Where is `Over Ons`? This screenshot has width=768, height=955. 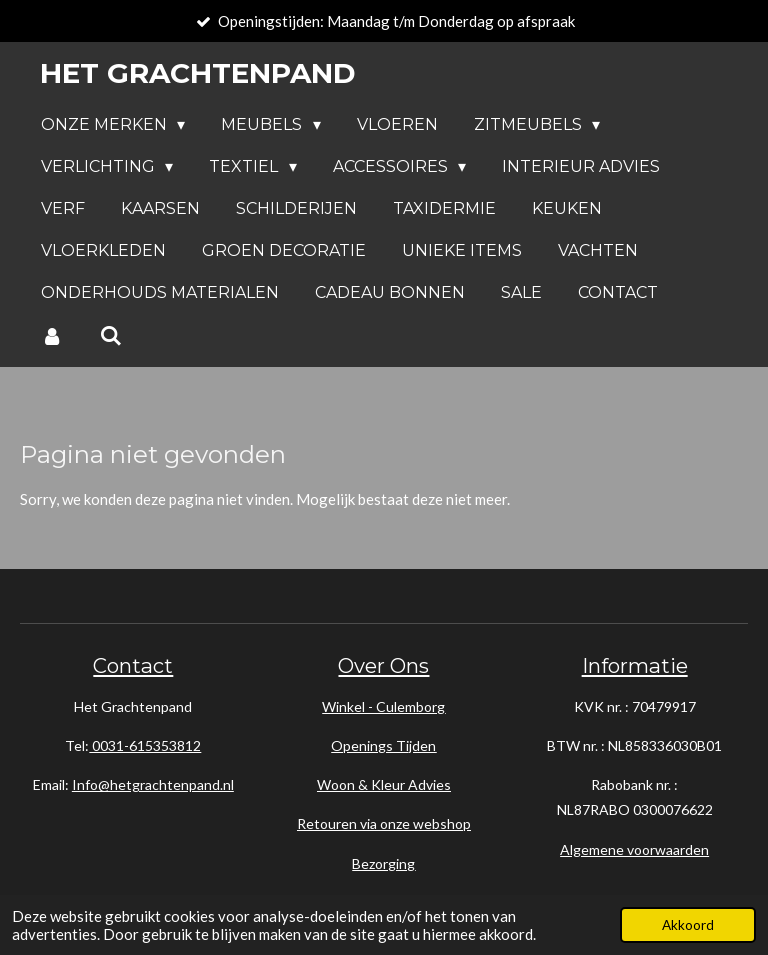 Over Ons is located at coordinates (383, 665).